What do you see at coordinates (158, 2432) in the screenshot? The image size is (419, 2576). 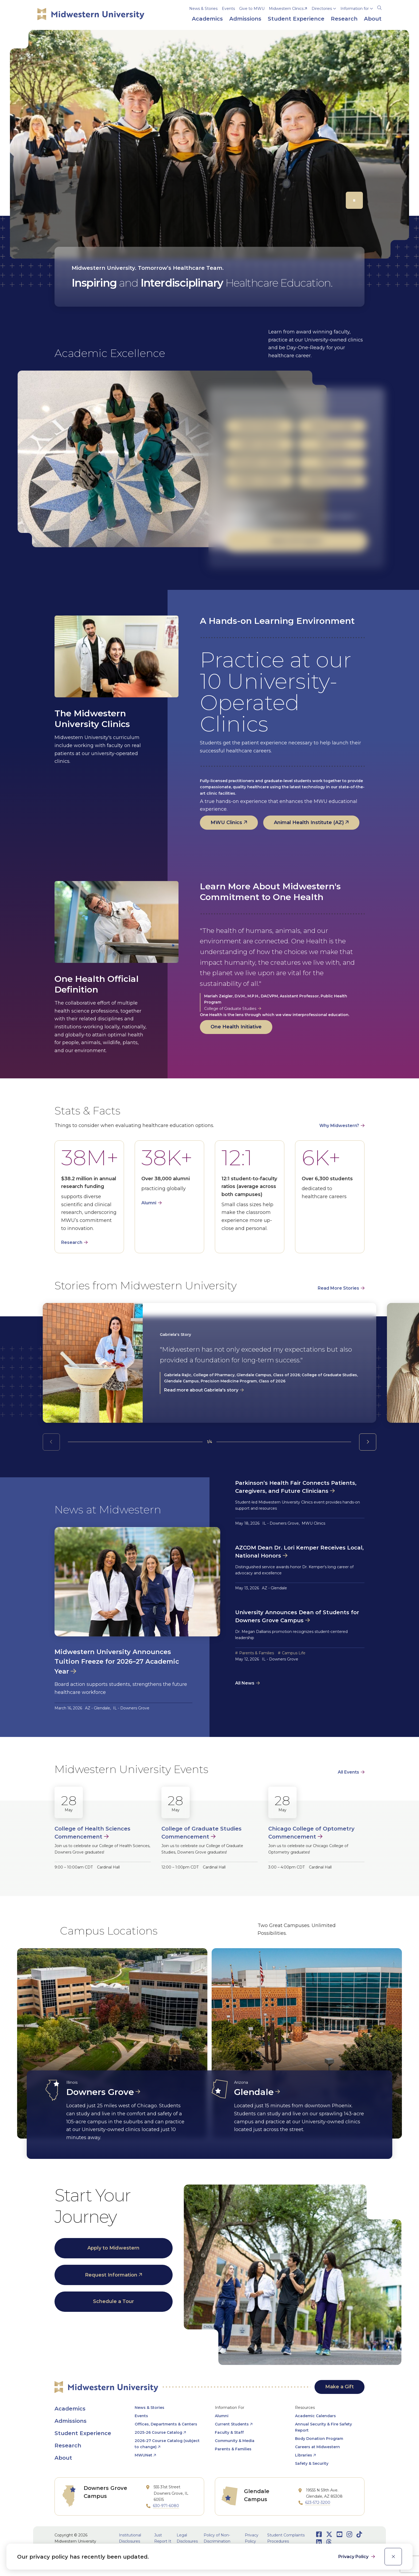 I see `2025-26 Course Catalog [opens 2025-26 Course Catalog in new window]` at bounding box center [158, 2432].